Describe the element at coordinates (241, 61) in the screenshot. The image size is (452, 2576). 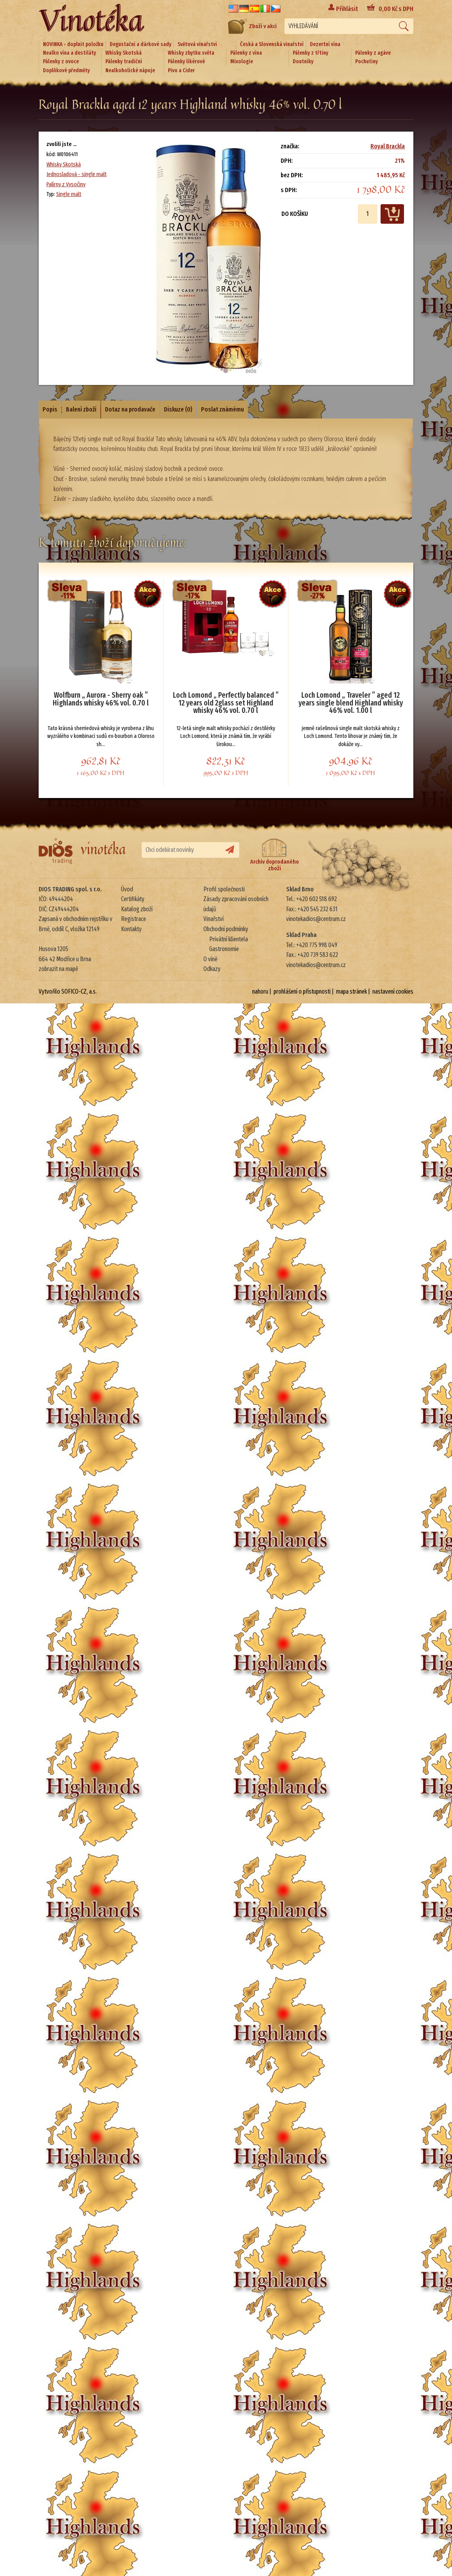
I see `Mixologie` at that location.